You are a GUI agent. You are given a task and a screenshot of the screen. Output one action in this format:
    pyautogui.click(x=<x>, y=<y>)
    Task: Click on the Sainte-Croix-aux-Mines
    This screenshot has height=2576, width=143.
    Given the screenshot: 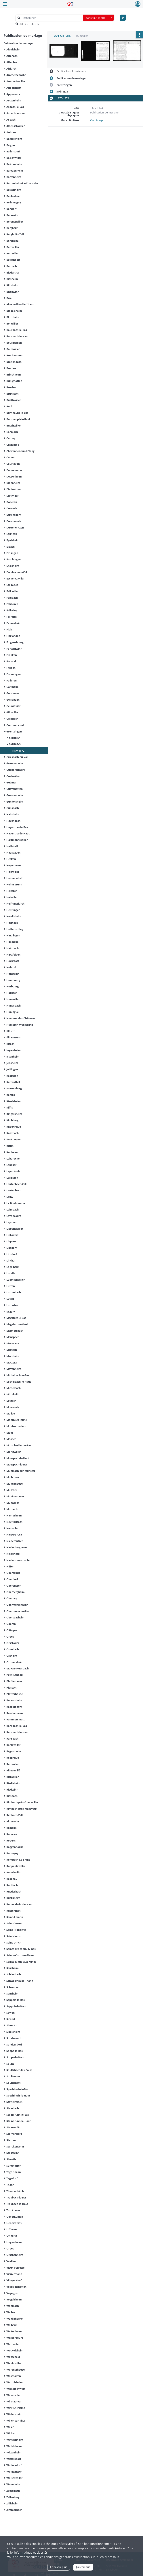 What is the action you would take?
    pyautogui.click(x=21, y=1949)
    